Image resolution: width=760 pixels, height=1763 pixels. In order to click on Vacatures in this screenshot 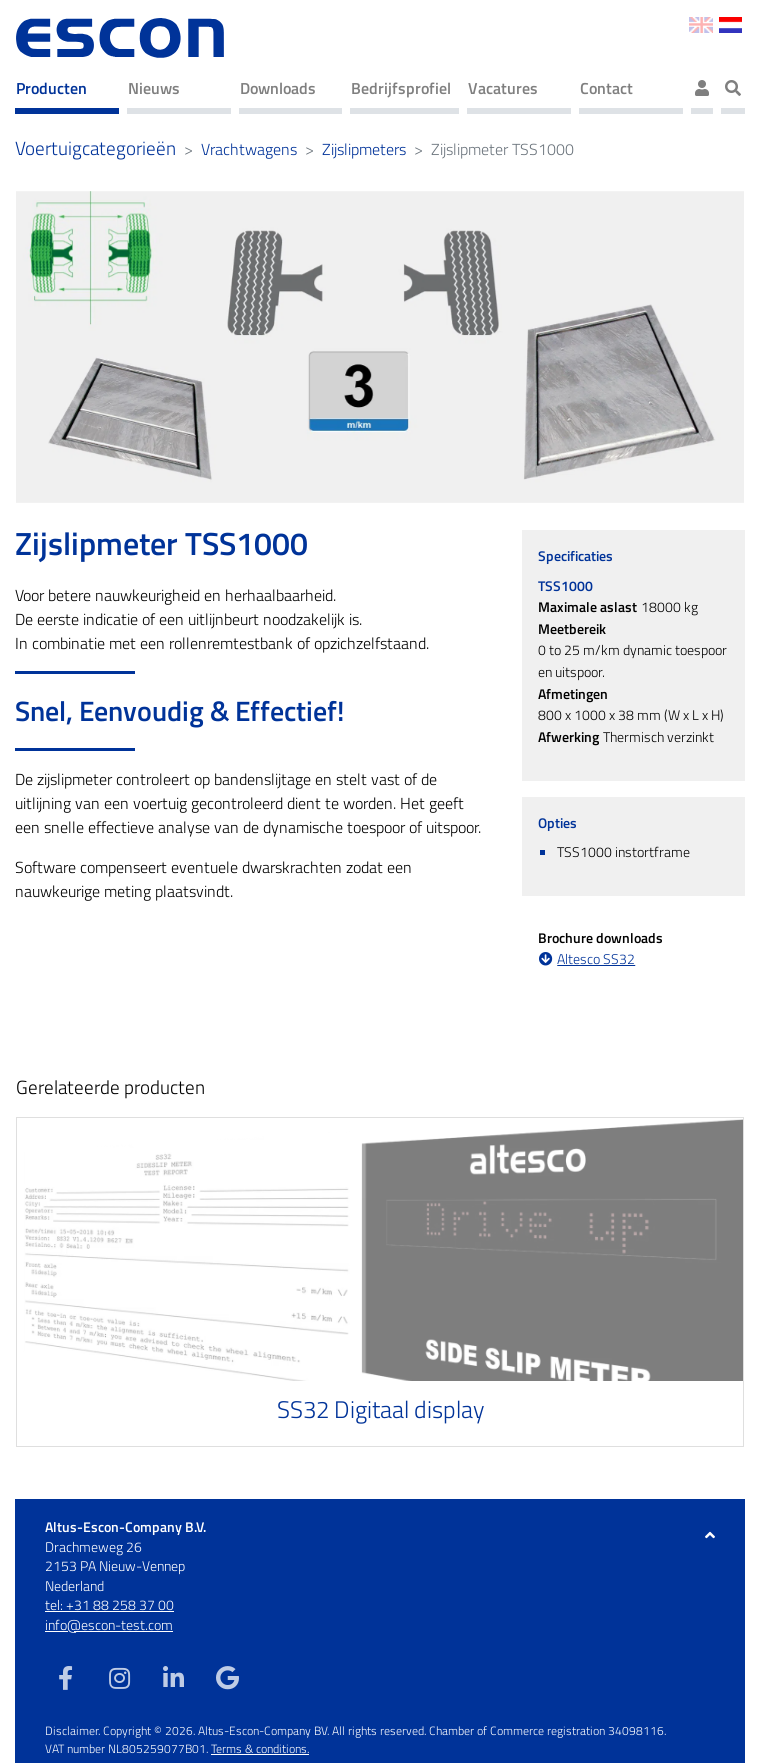, I will do `click(503, 88)`.